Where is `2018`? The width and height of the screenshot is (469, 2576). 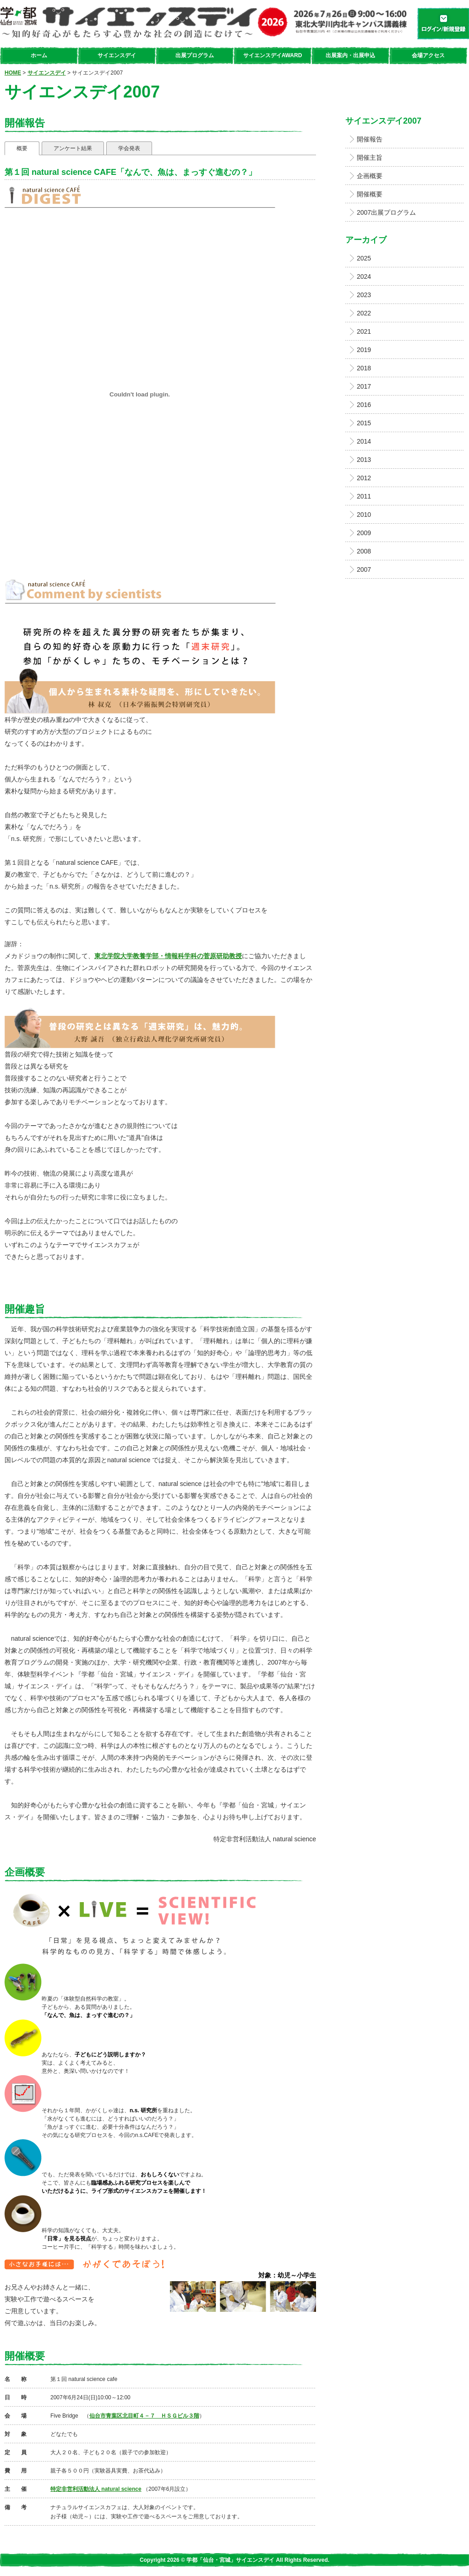 2018 is located at coordinates (364, 368).